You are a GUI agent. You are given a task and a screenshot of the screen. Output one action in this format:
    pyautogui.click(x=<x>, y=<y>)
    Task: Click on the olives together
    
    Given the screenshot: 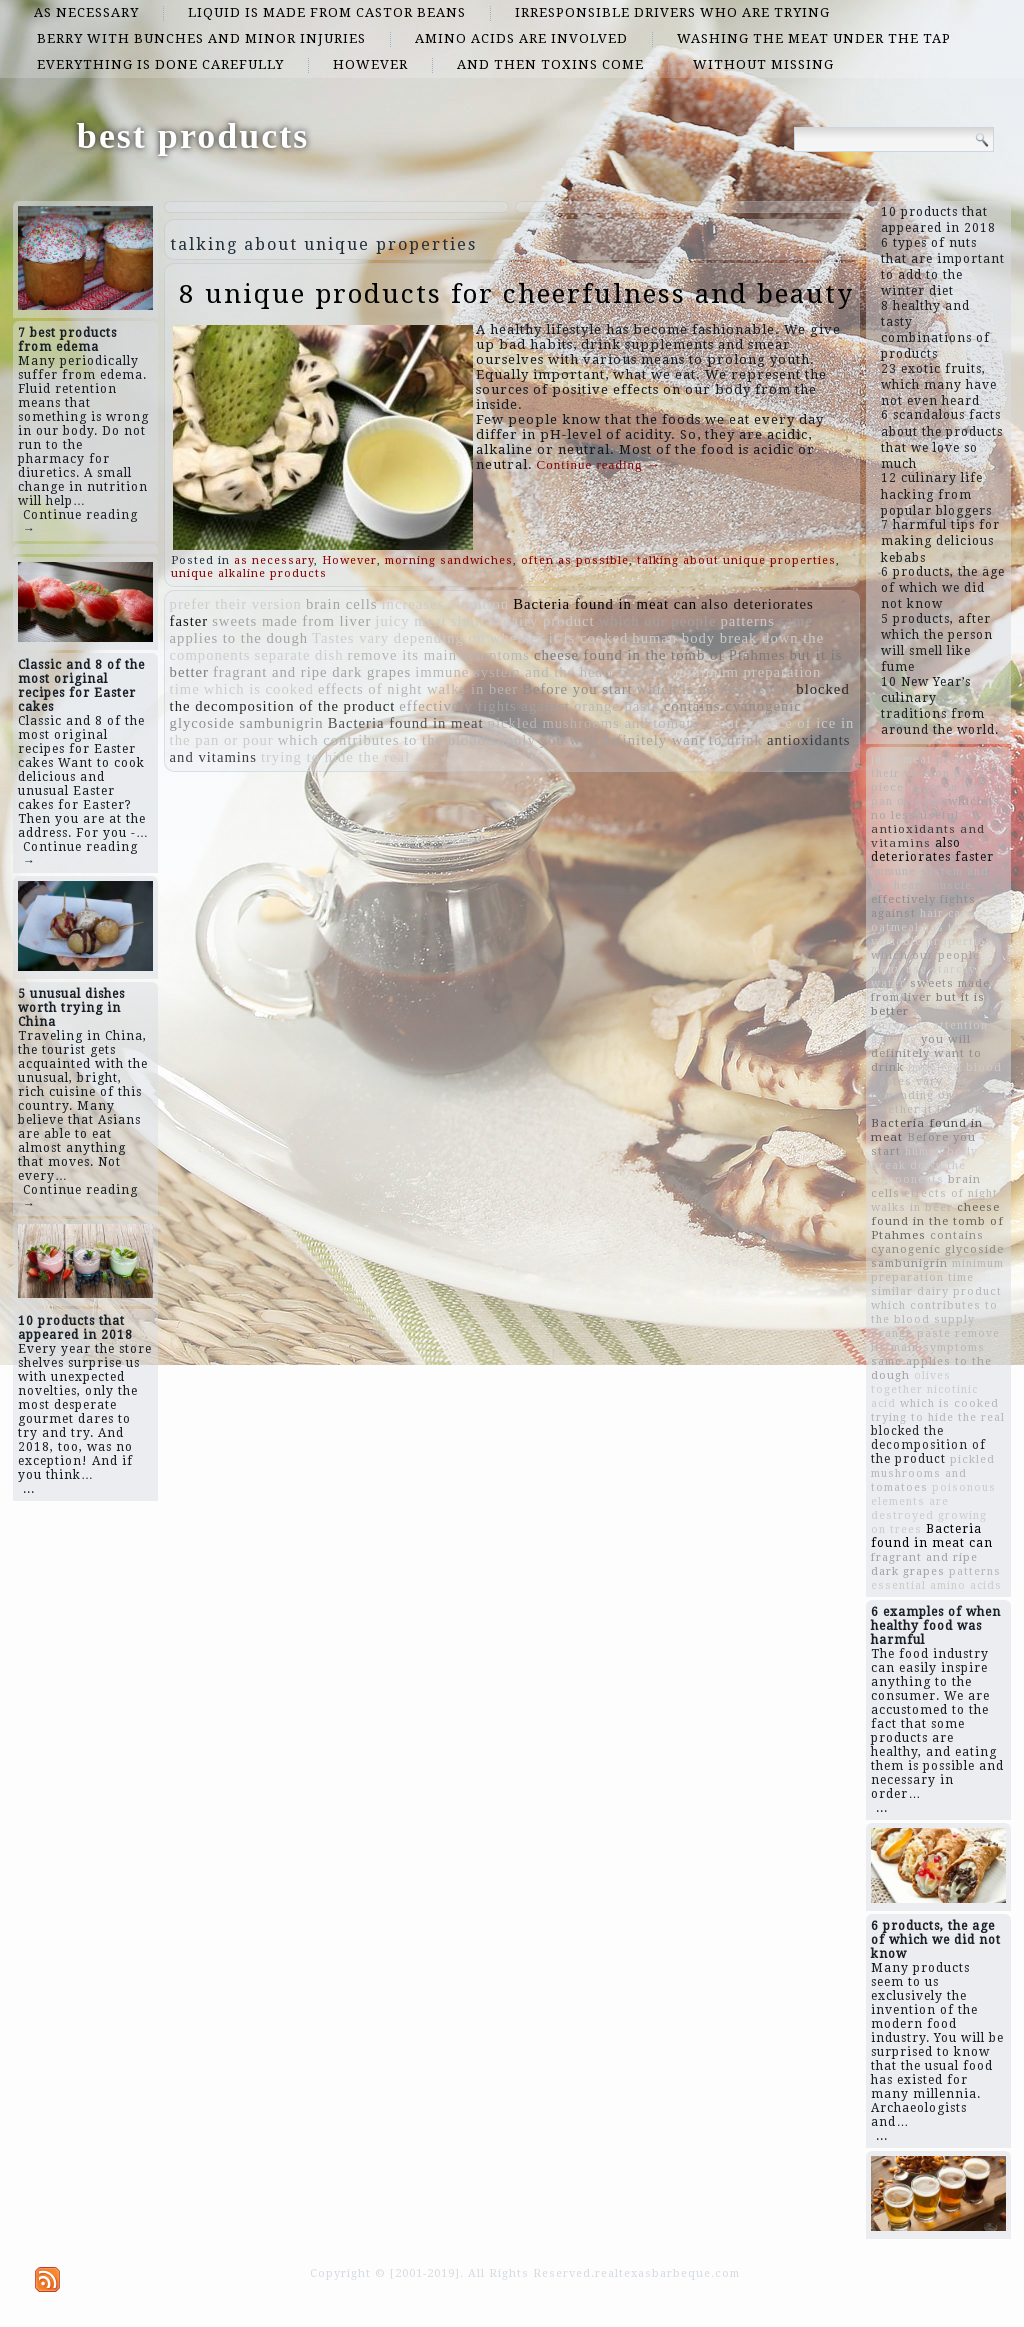 What is the action you would take?
    pyautogui.click(x=911, y=1382)
    